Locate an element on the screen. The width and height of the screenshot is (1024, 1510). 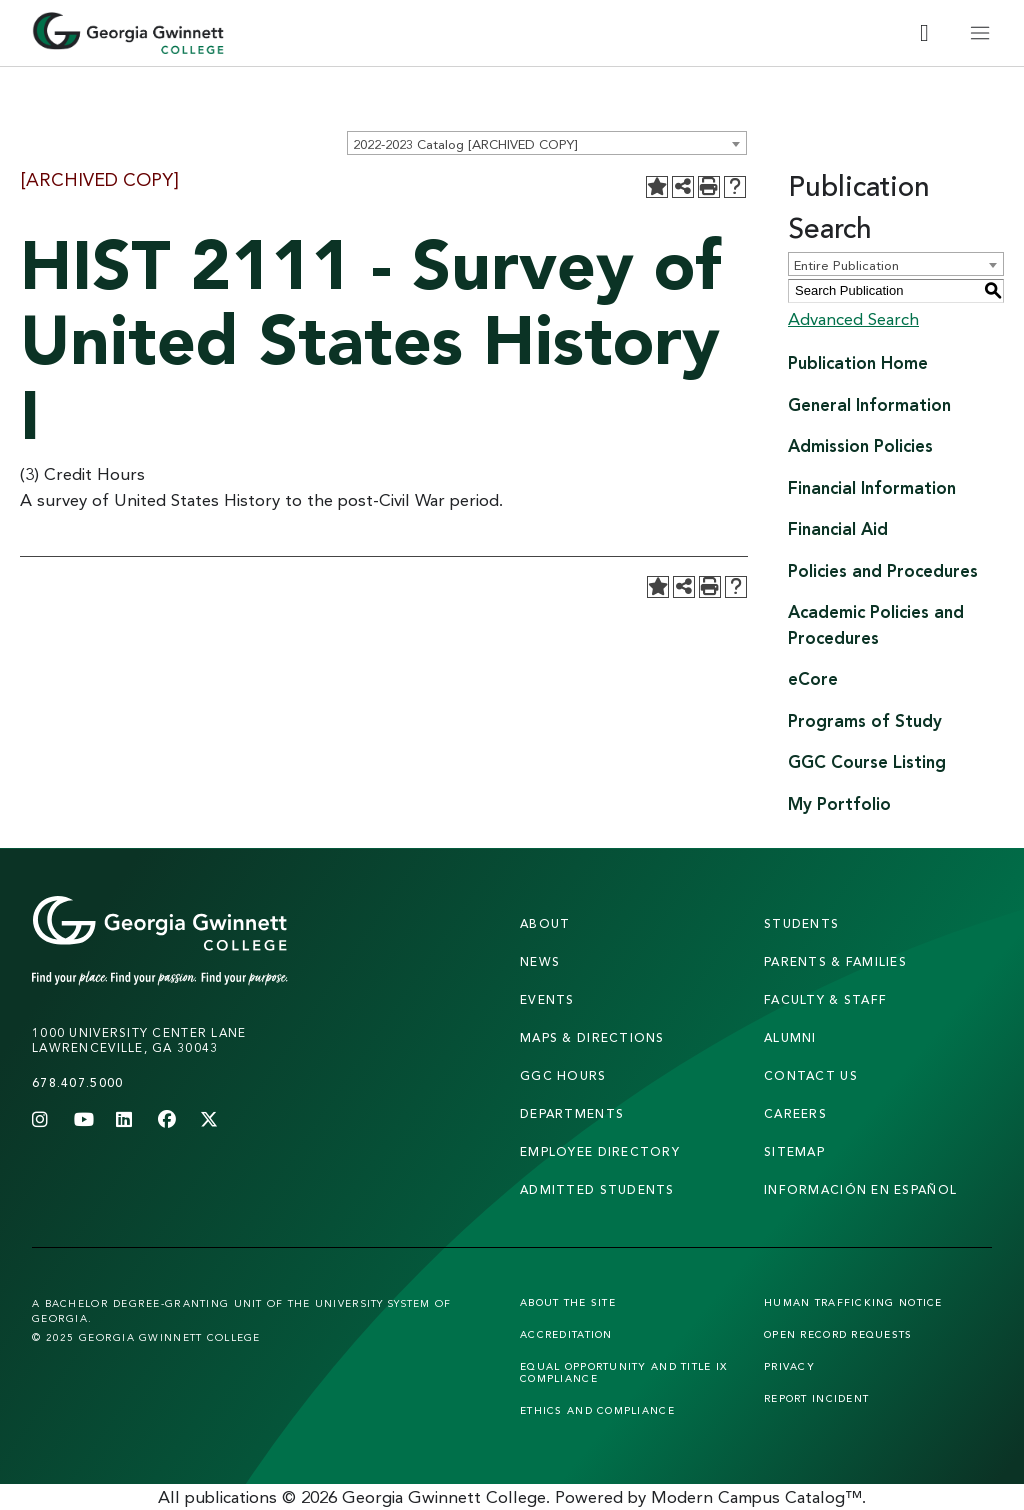
Human Trafficking is located at coordinates (853, 1302).